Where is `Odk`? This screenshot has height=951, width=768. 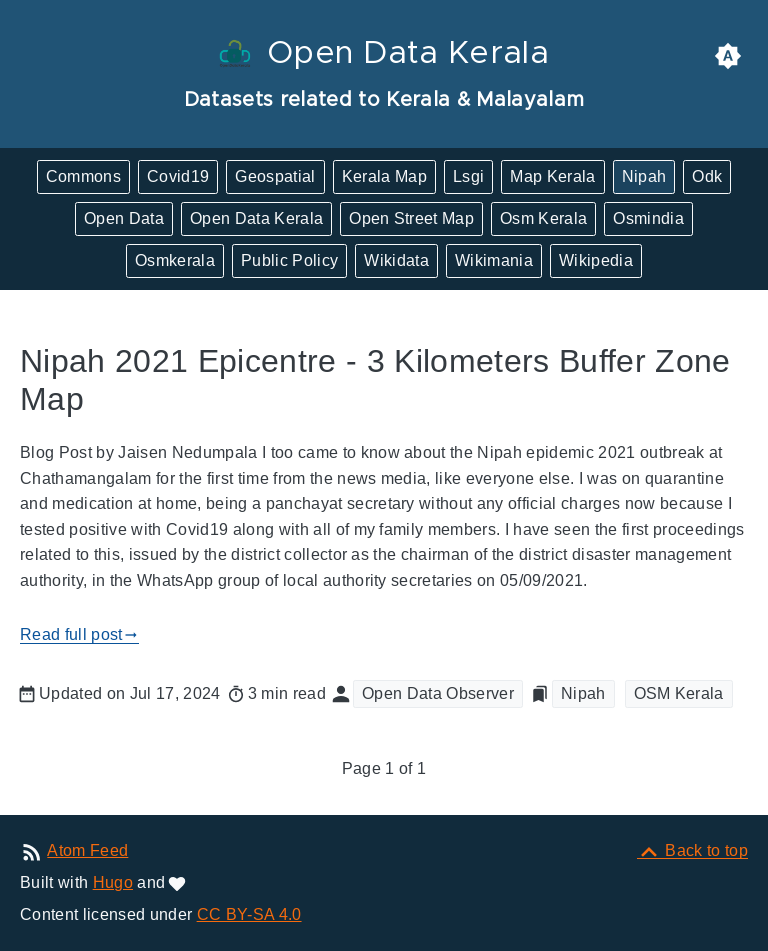 Odk is located at coordinates (707, 176).